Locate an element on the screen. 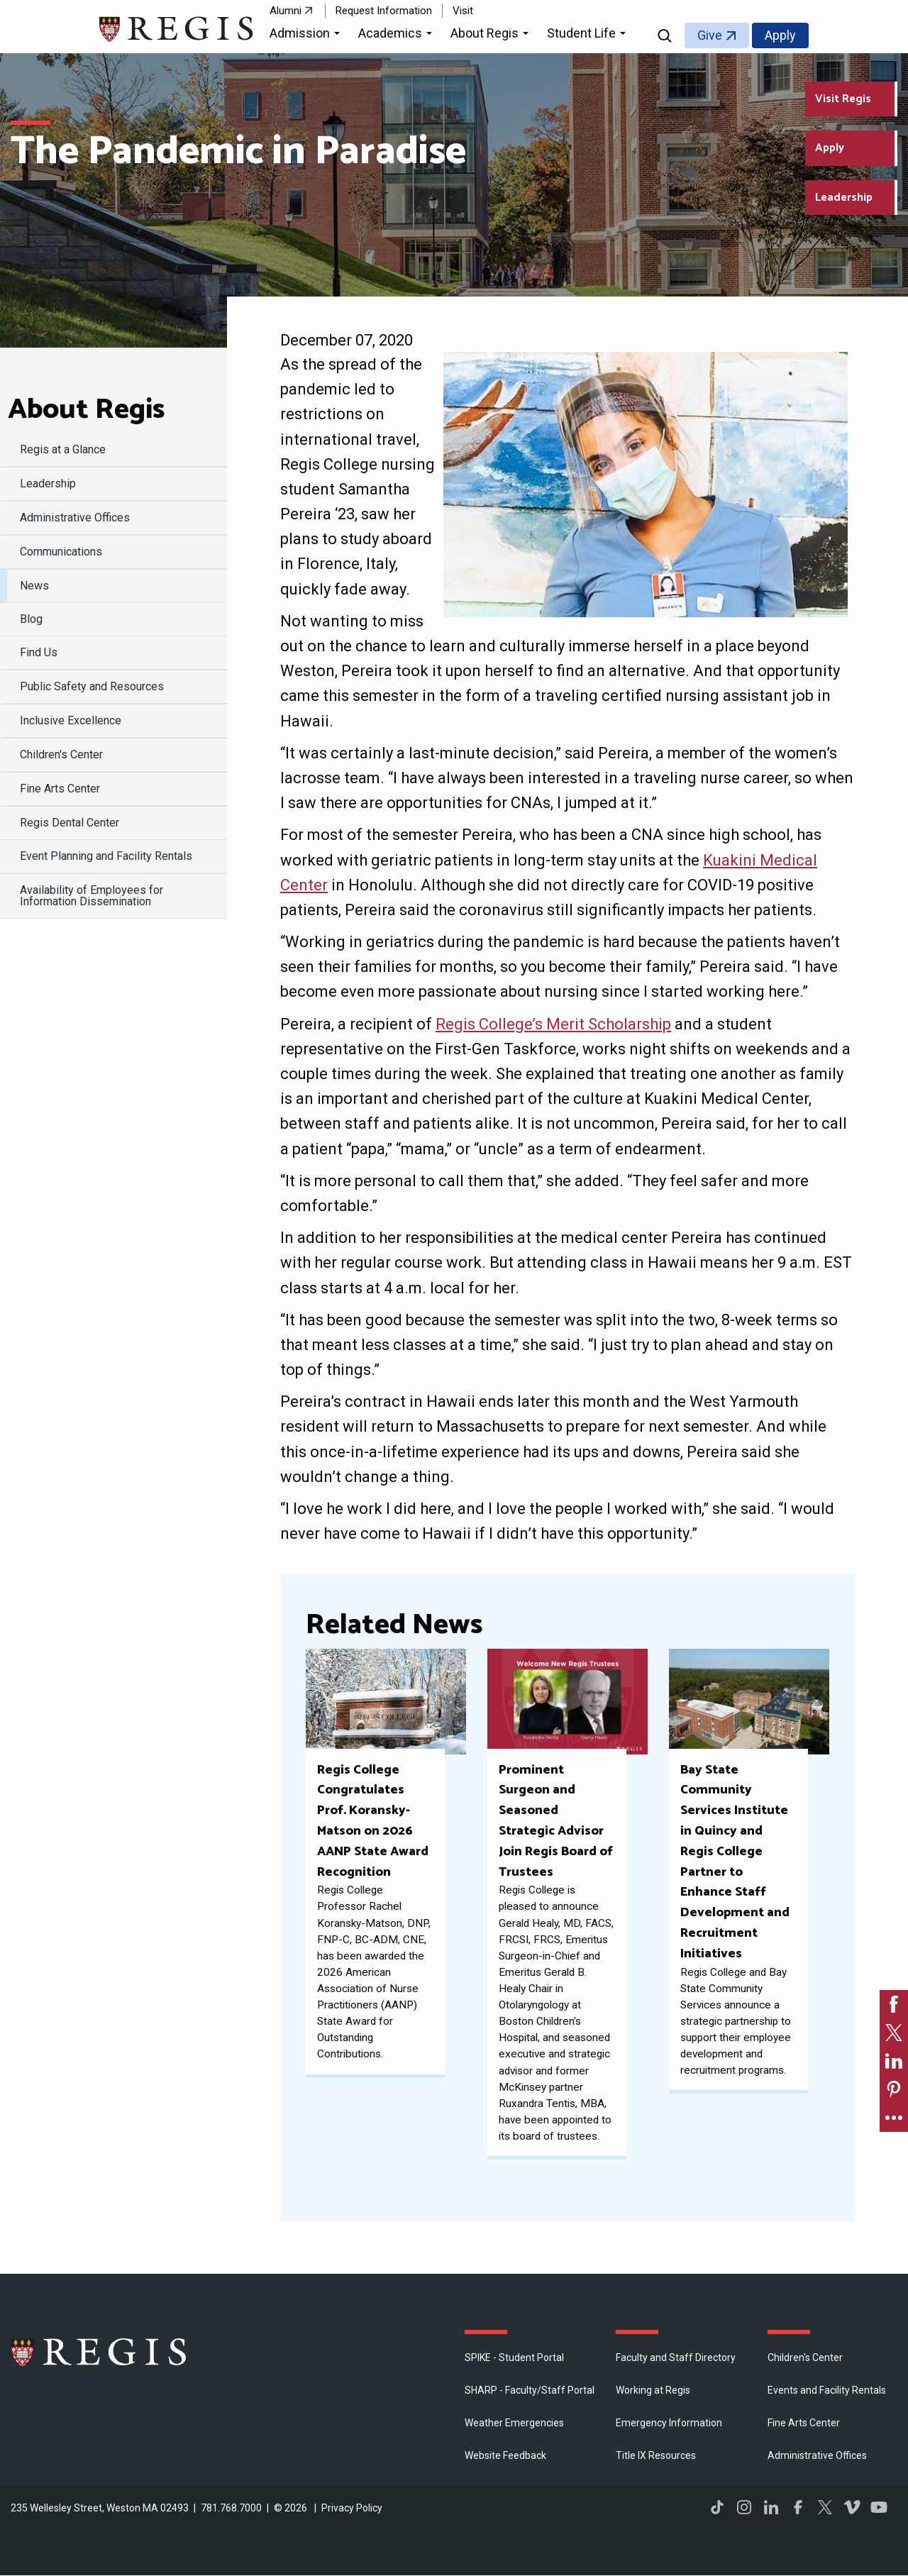 This screenshot has height=2576, width=908. Regis Dental Center [menuitem] is located at coordinates (69, 822).